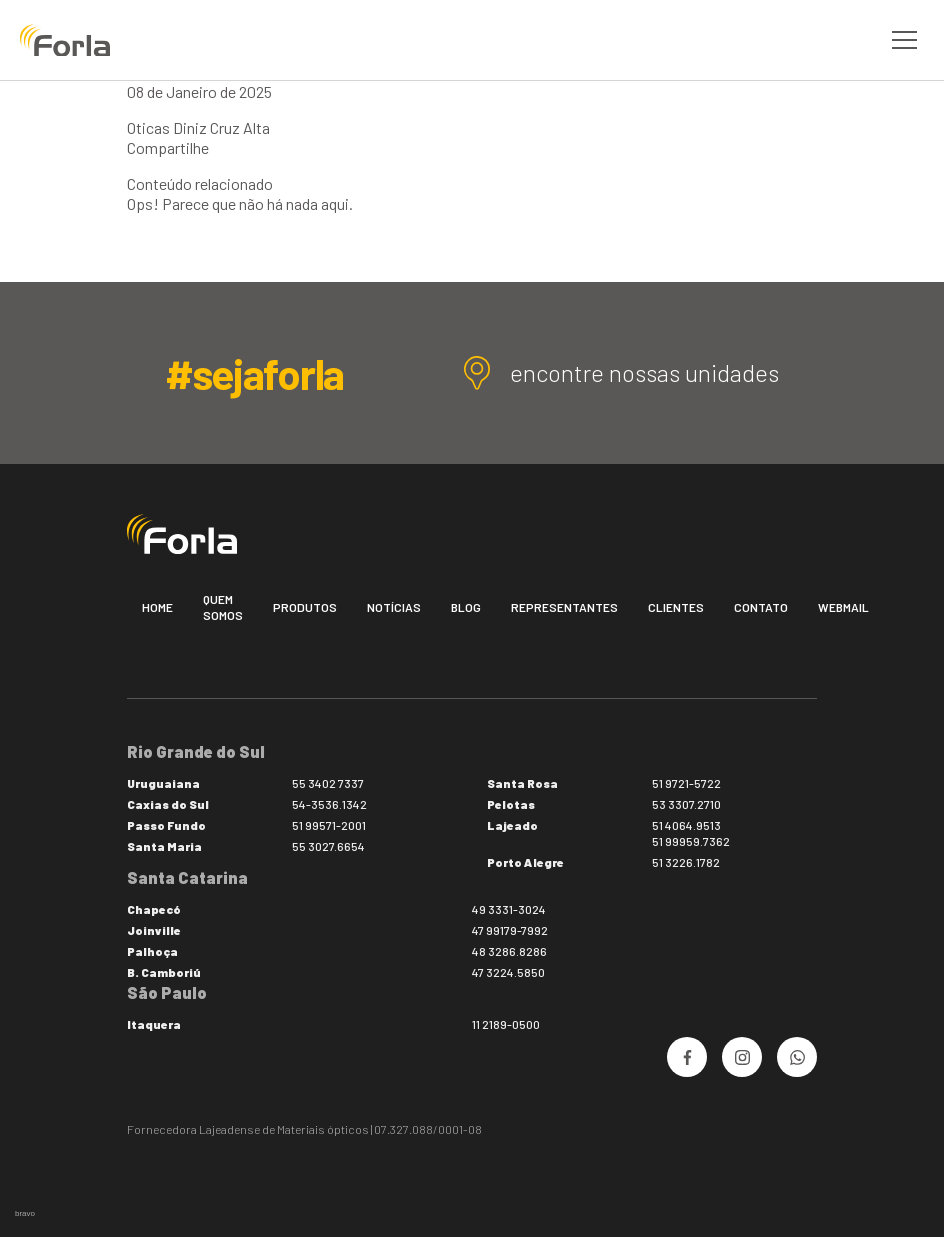  What do you see at coordinates (510, 930) in the screenshot?
I see `47 99179-7992` at bounding box center [510, 930].